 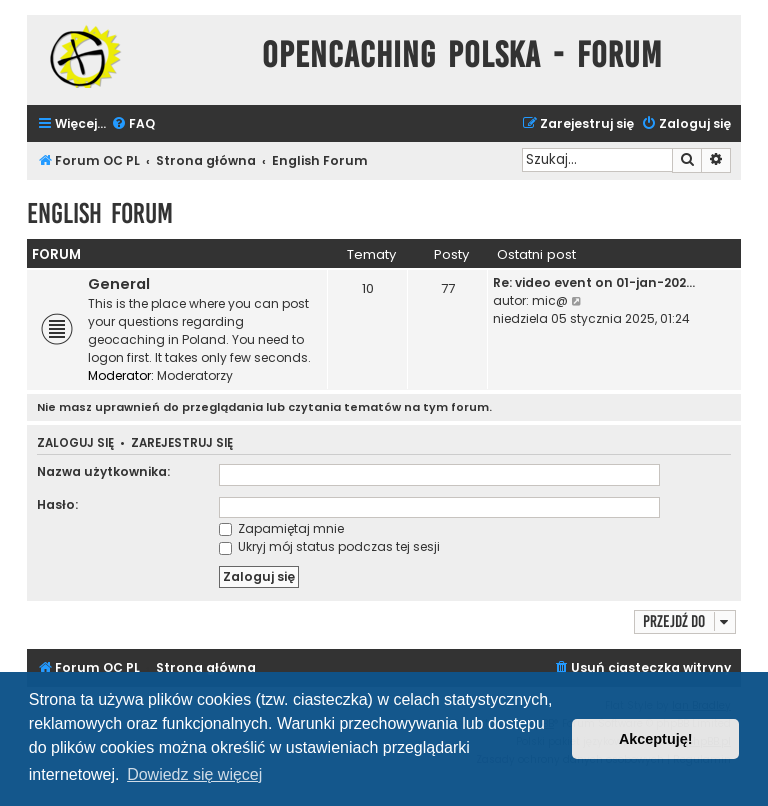 I want to click on General, so click(x=119, y=284).